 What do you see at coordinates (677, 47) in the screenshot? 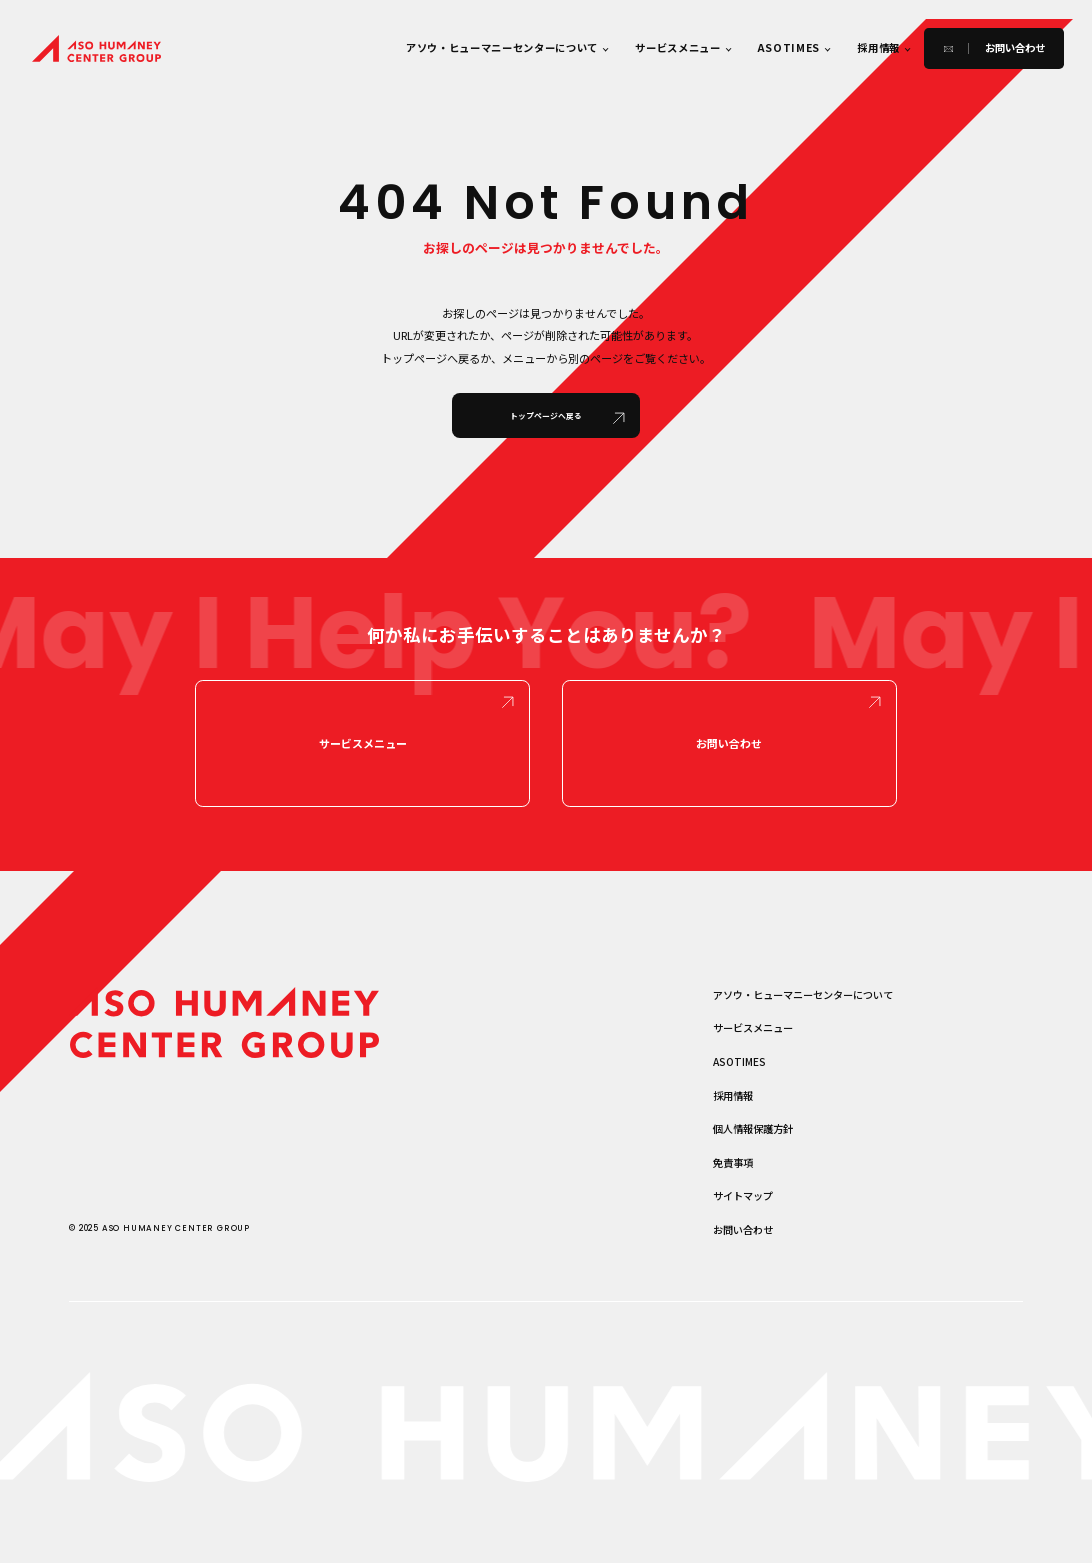
I see `サービスメニュー` at bounding box center [677, 47].